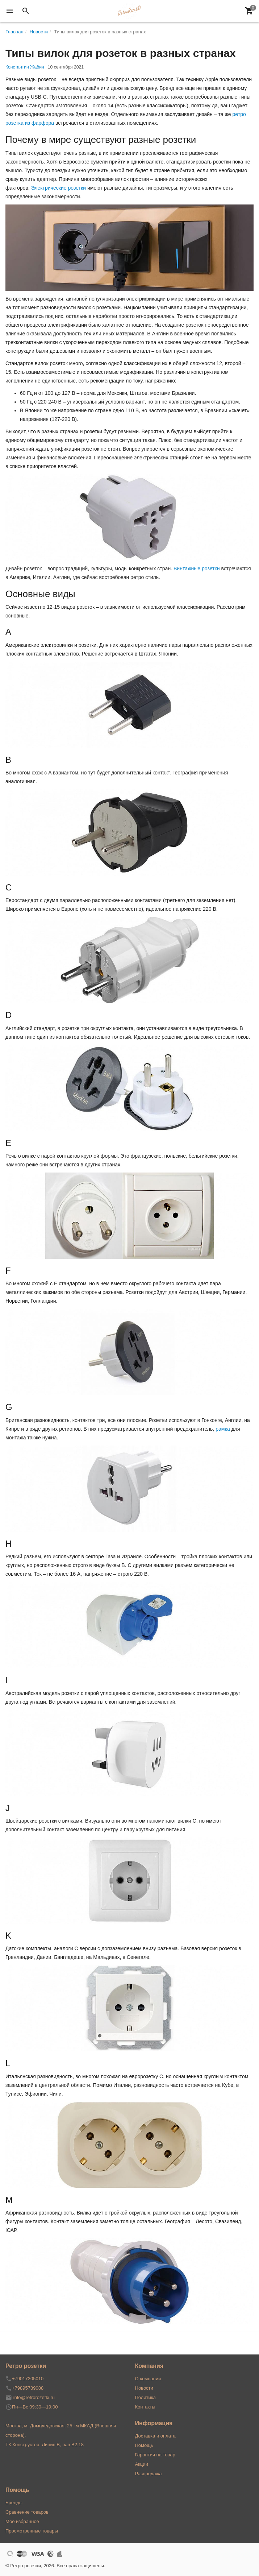 The height and width of the screenshot is (2576, 259). I want to click on +79895789088, so click(27, 2388).